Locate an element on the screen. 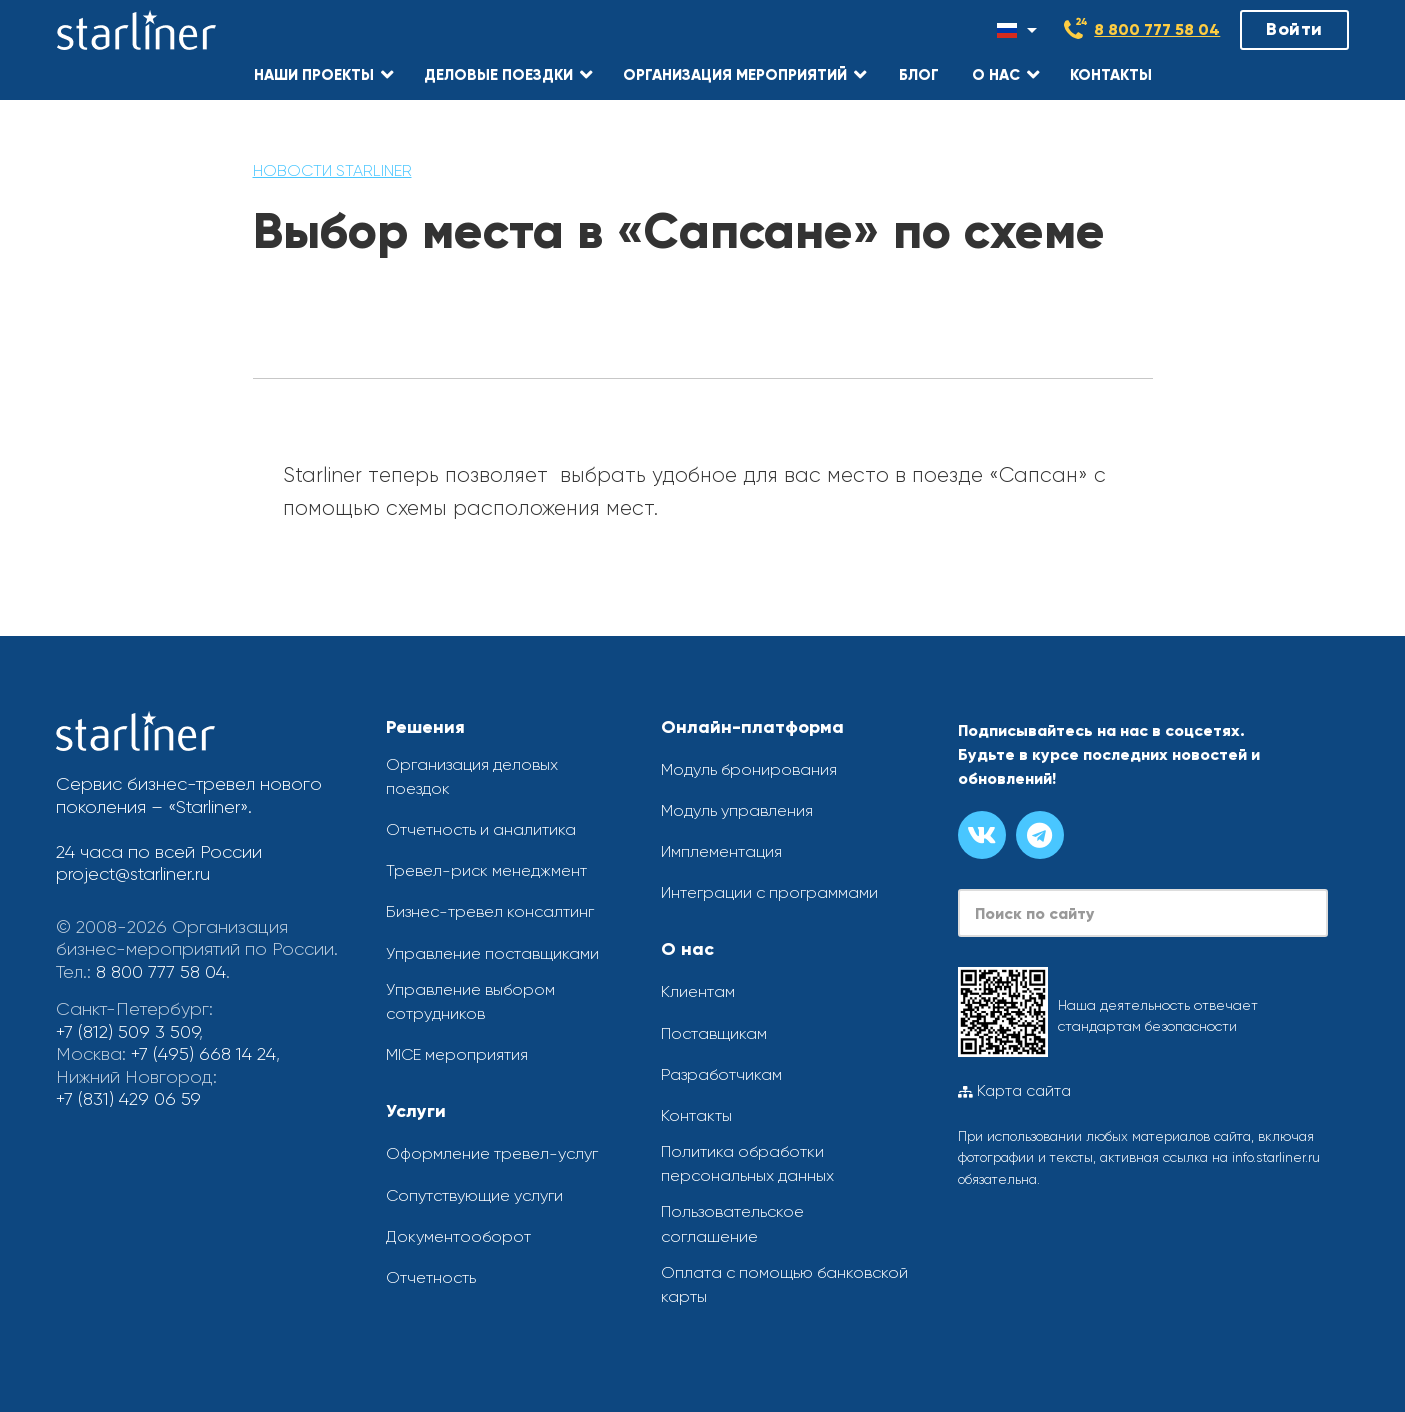 The image size is (1405, 1412). Клиентам is located at coordinates (698, 991).